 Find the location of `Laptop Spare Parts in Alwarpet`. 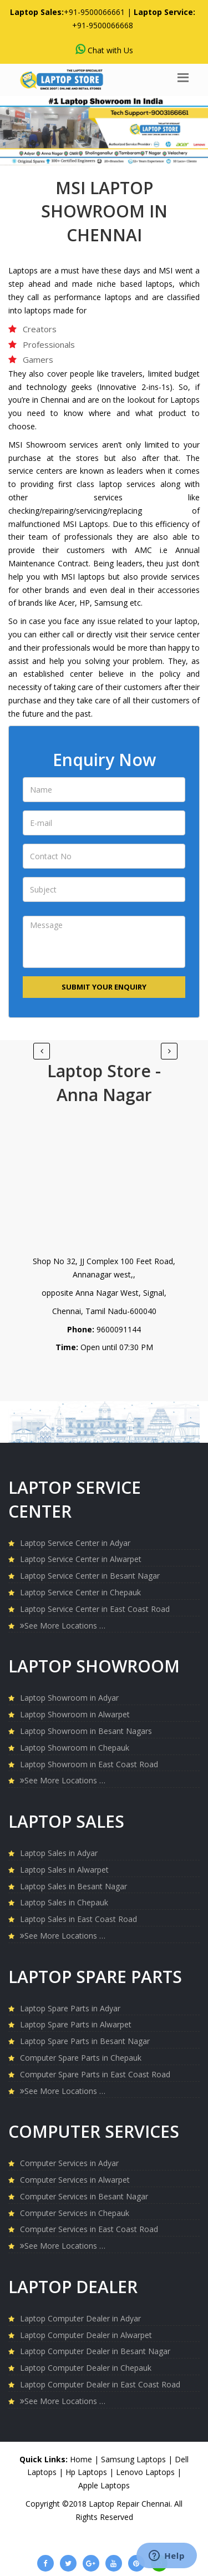

Laptop Spare Parts in Alwarpet is located at coordinates (75, 2024).